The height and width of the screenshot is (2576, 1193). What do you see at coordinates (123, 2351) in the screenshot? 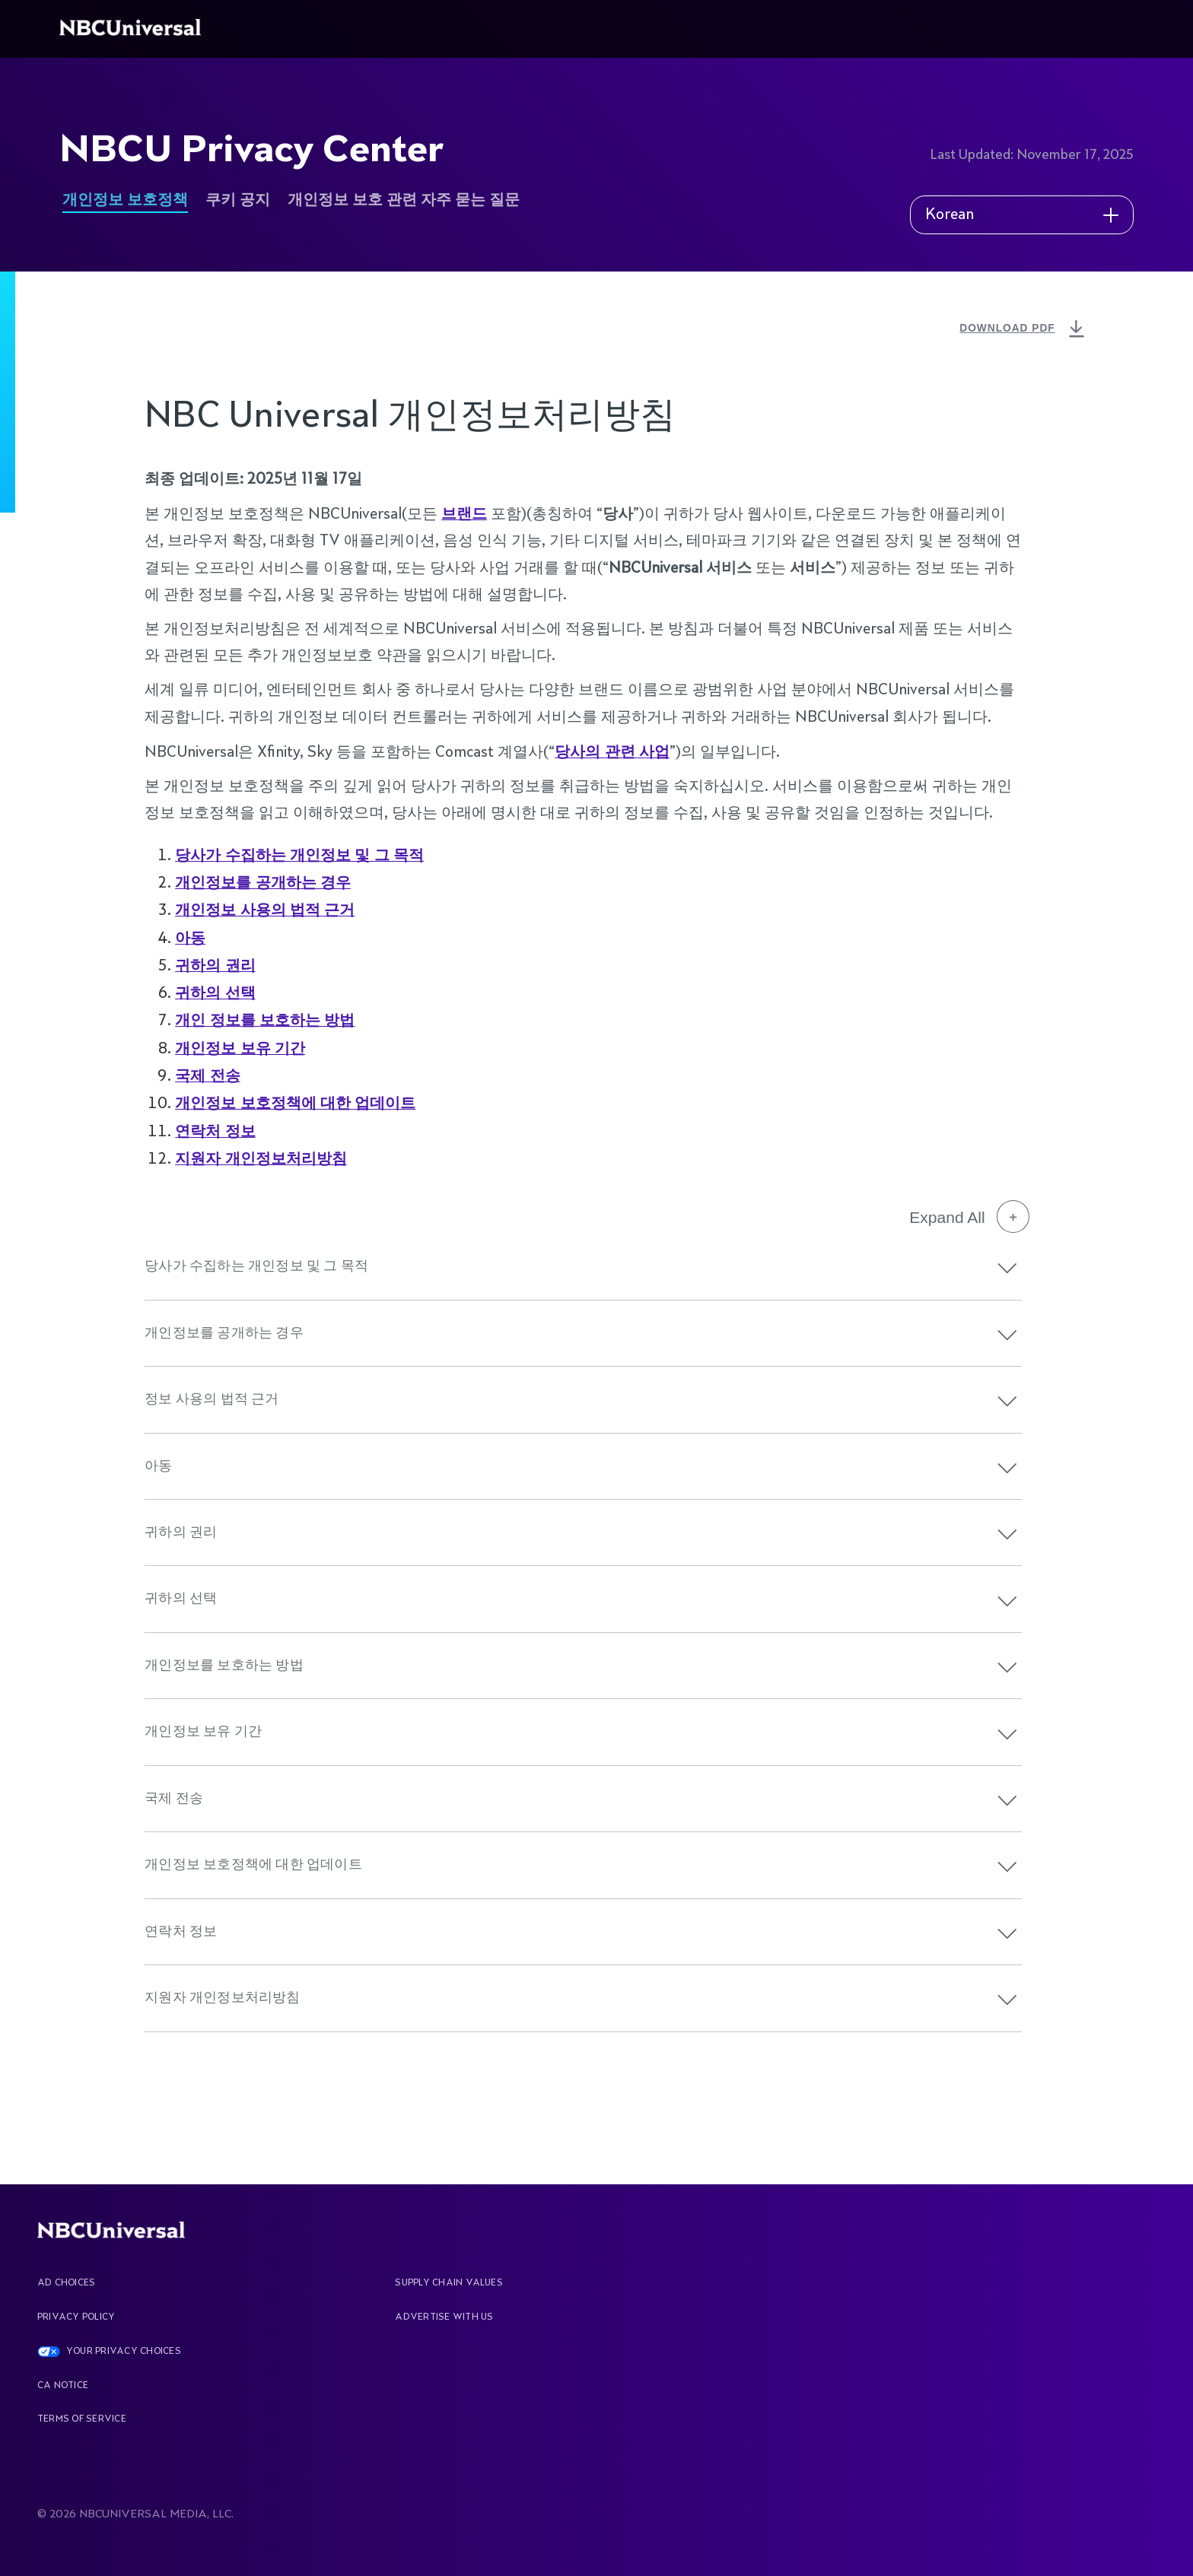
I see `YOUR PRIVACY CHOICES` at bounding box center [123, 2351].